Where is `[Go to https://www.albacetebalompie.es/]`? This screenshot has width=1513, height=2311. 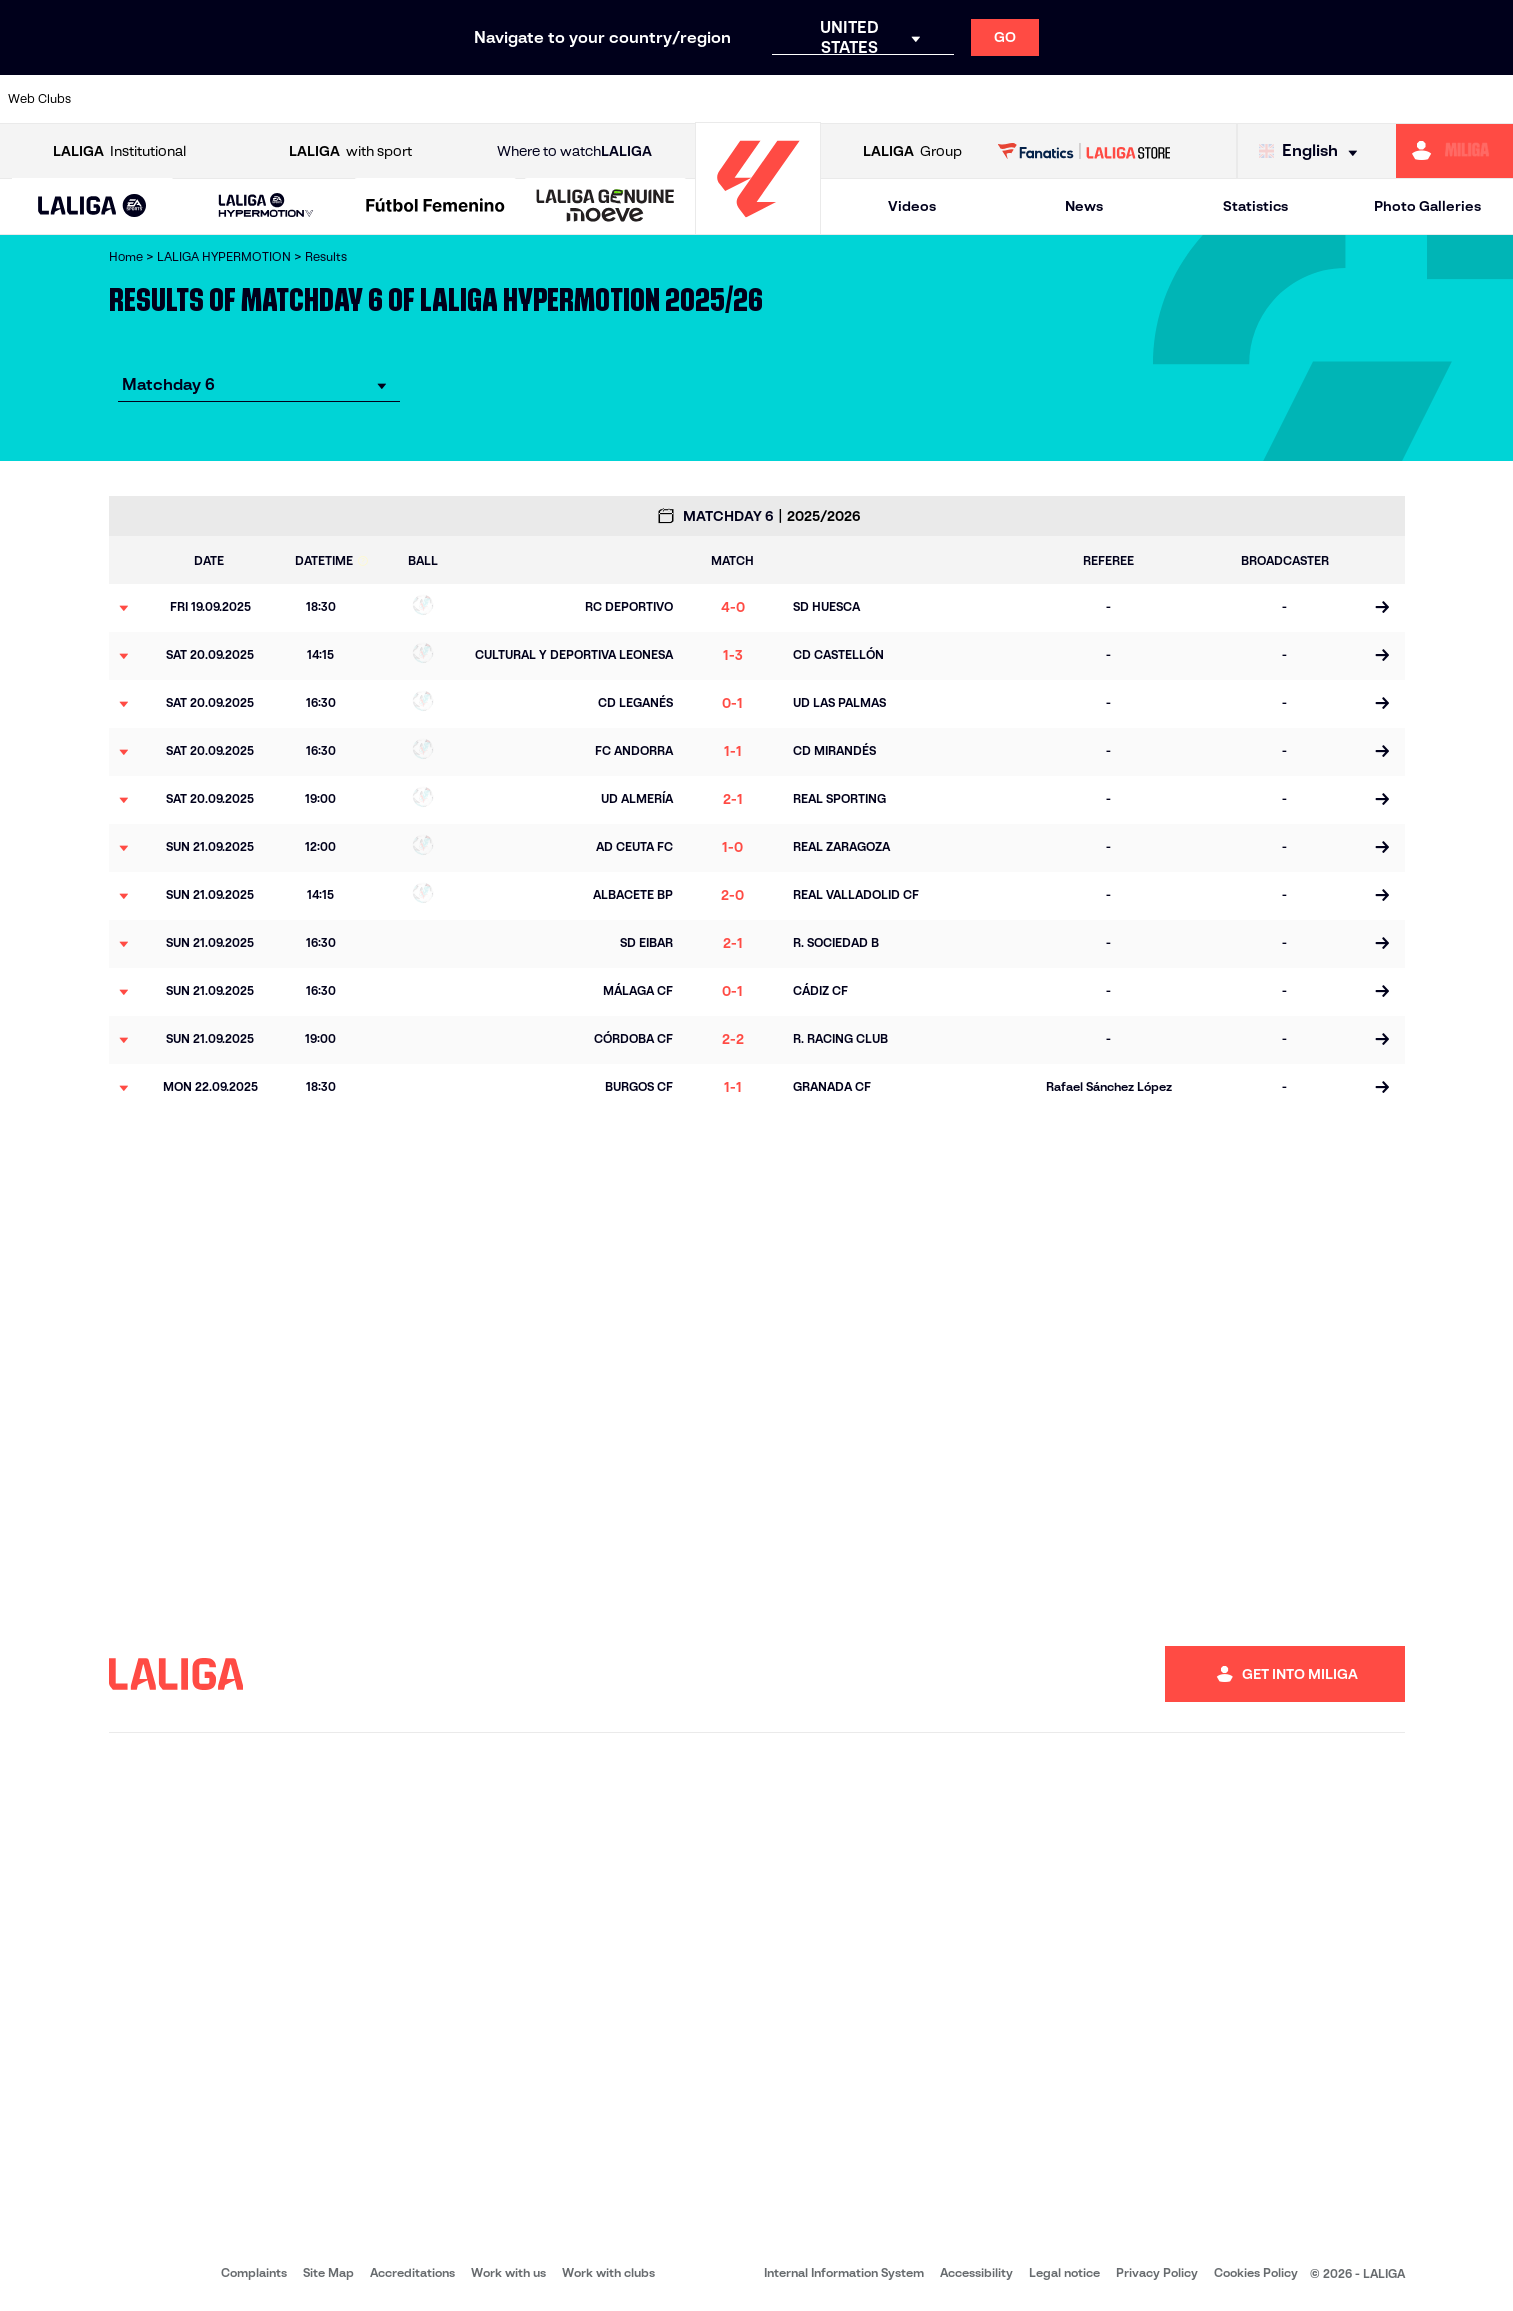 [Go to https://www.albacetebalompie.es/] is located at coordinates (121, 99).